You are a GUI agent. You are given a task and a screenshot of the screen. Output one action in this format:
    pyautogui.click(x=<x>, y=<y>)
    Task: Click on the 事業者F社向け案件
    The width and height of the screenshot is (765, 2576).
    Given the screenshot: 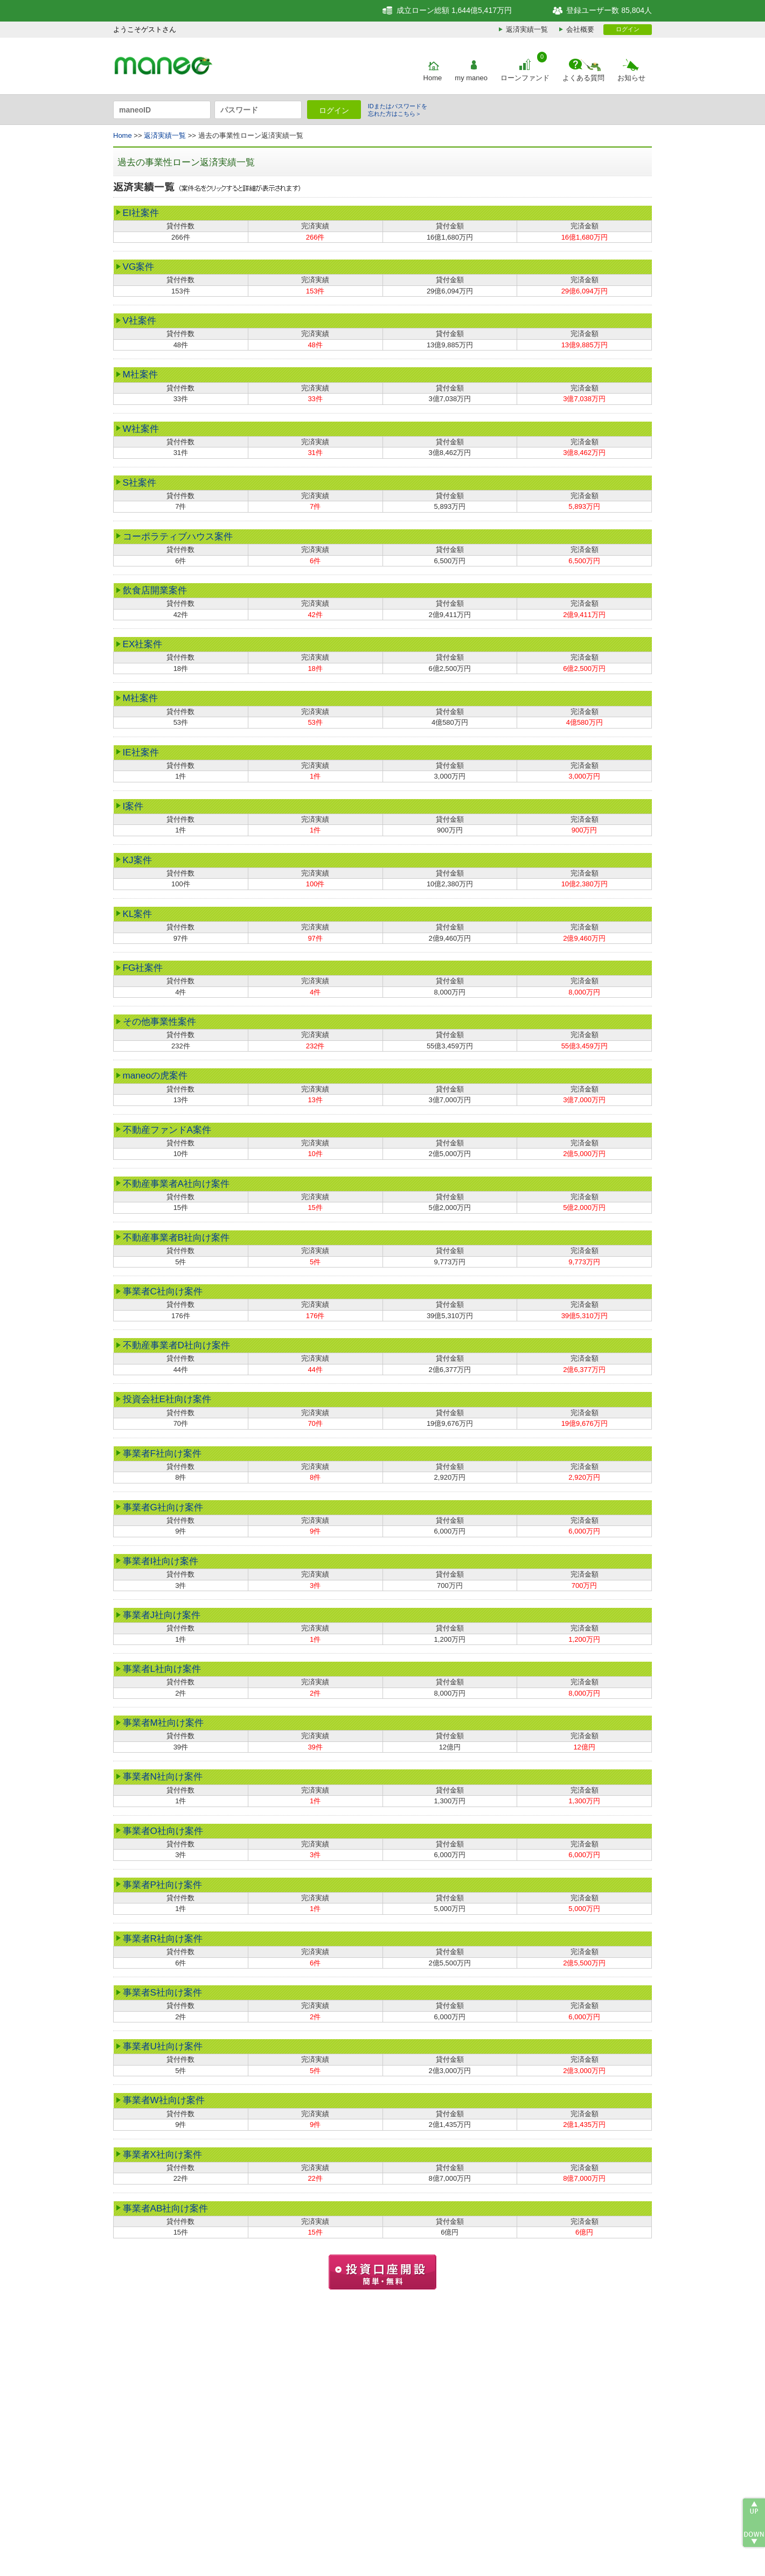 What is the action you would take?
    pyautogui.click(x=162, y=1453)
    